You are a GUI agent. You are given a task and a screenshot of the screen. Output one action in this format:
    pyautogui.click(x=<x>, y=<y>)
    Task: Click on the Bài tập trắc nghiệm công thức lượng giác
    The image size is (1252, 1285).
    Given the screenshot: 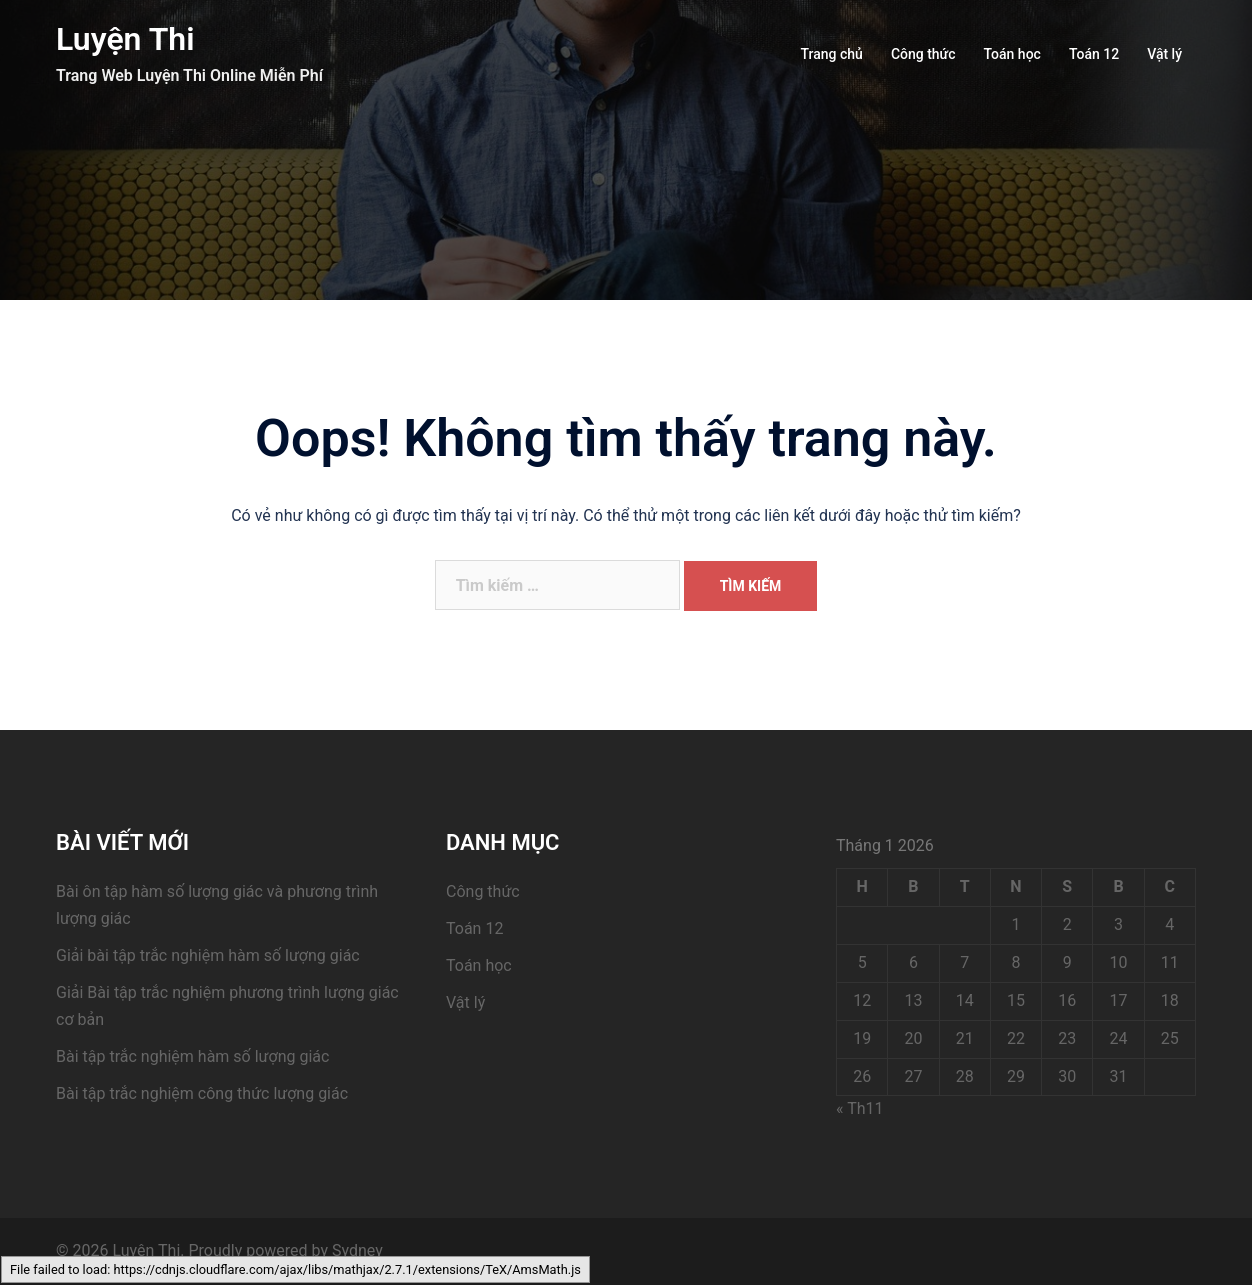 What is the action you would take?
    pyautogui.click(x=202, y=1093)
    